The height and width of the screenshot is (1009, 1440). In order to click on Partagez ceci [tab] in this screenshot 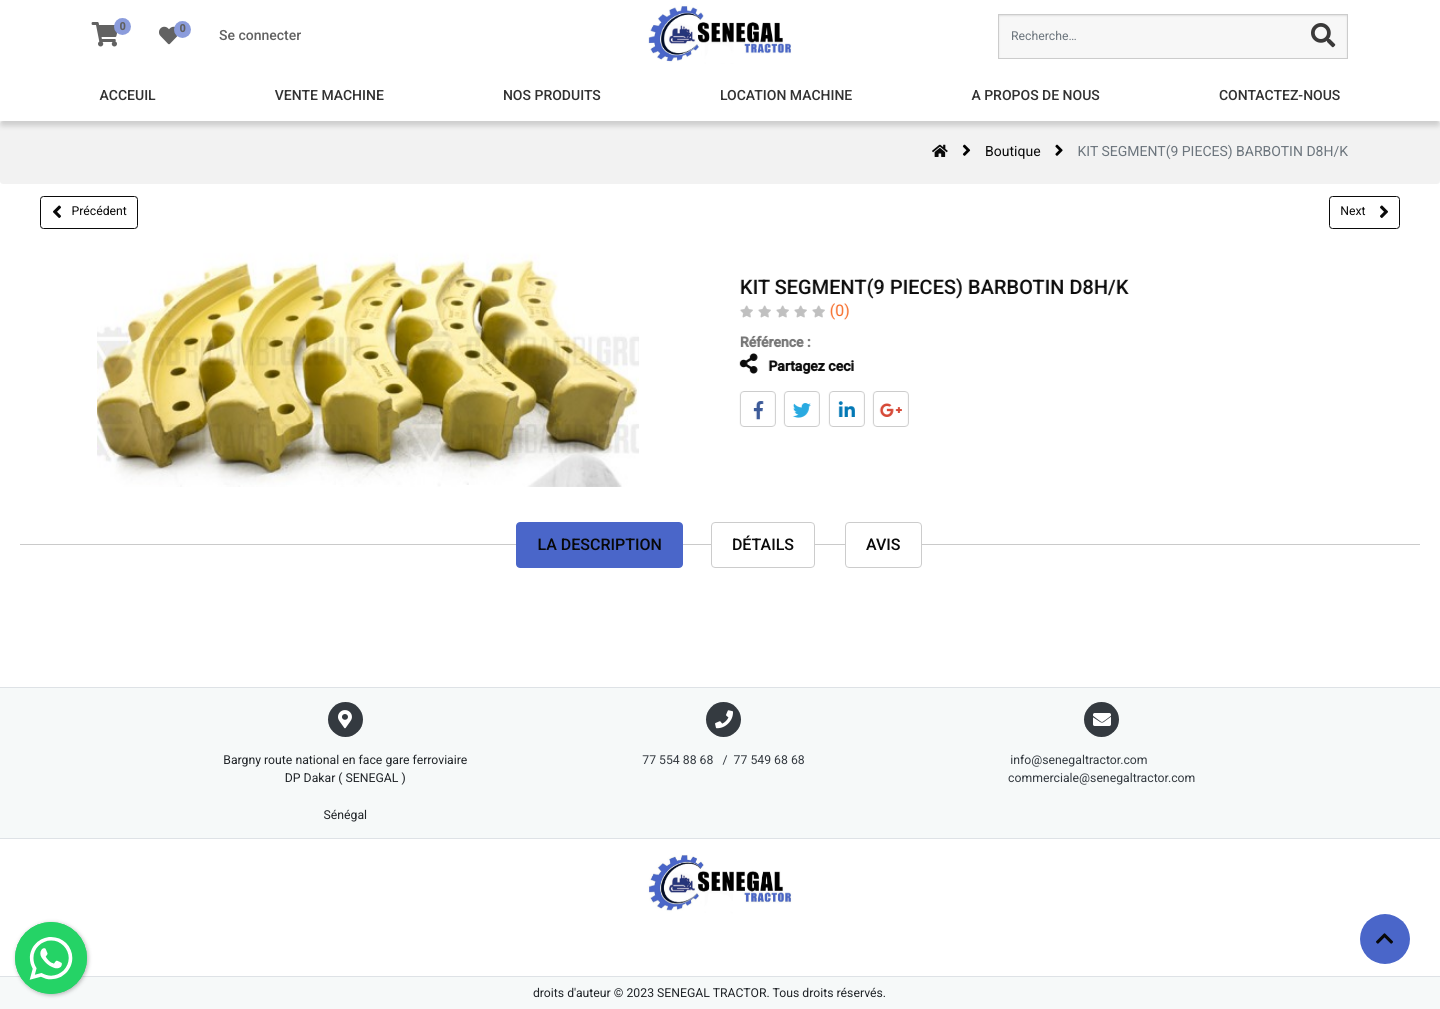, I will do `click(781, 364)`.